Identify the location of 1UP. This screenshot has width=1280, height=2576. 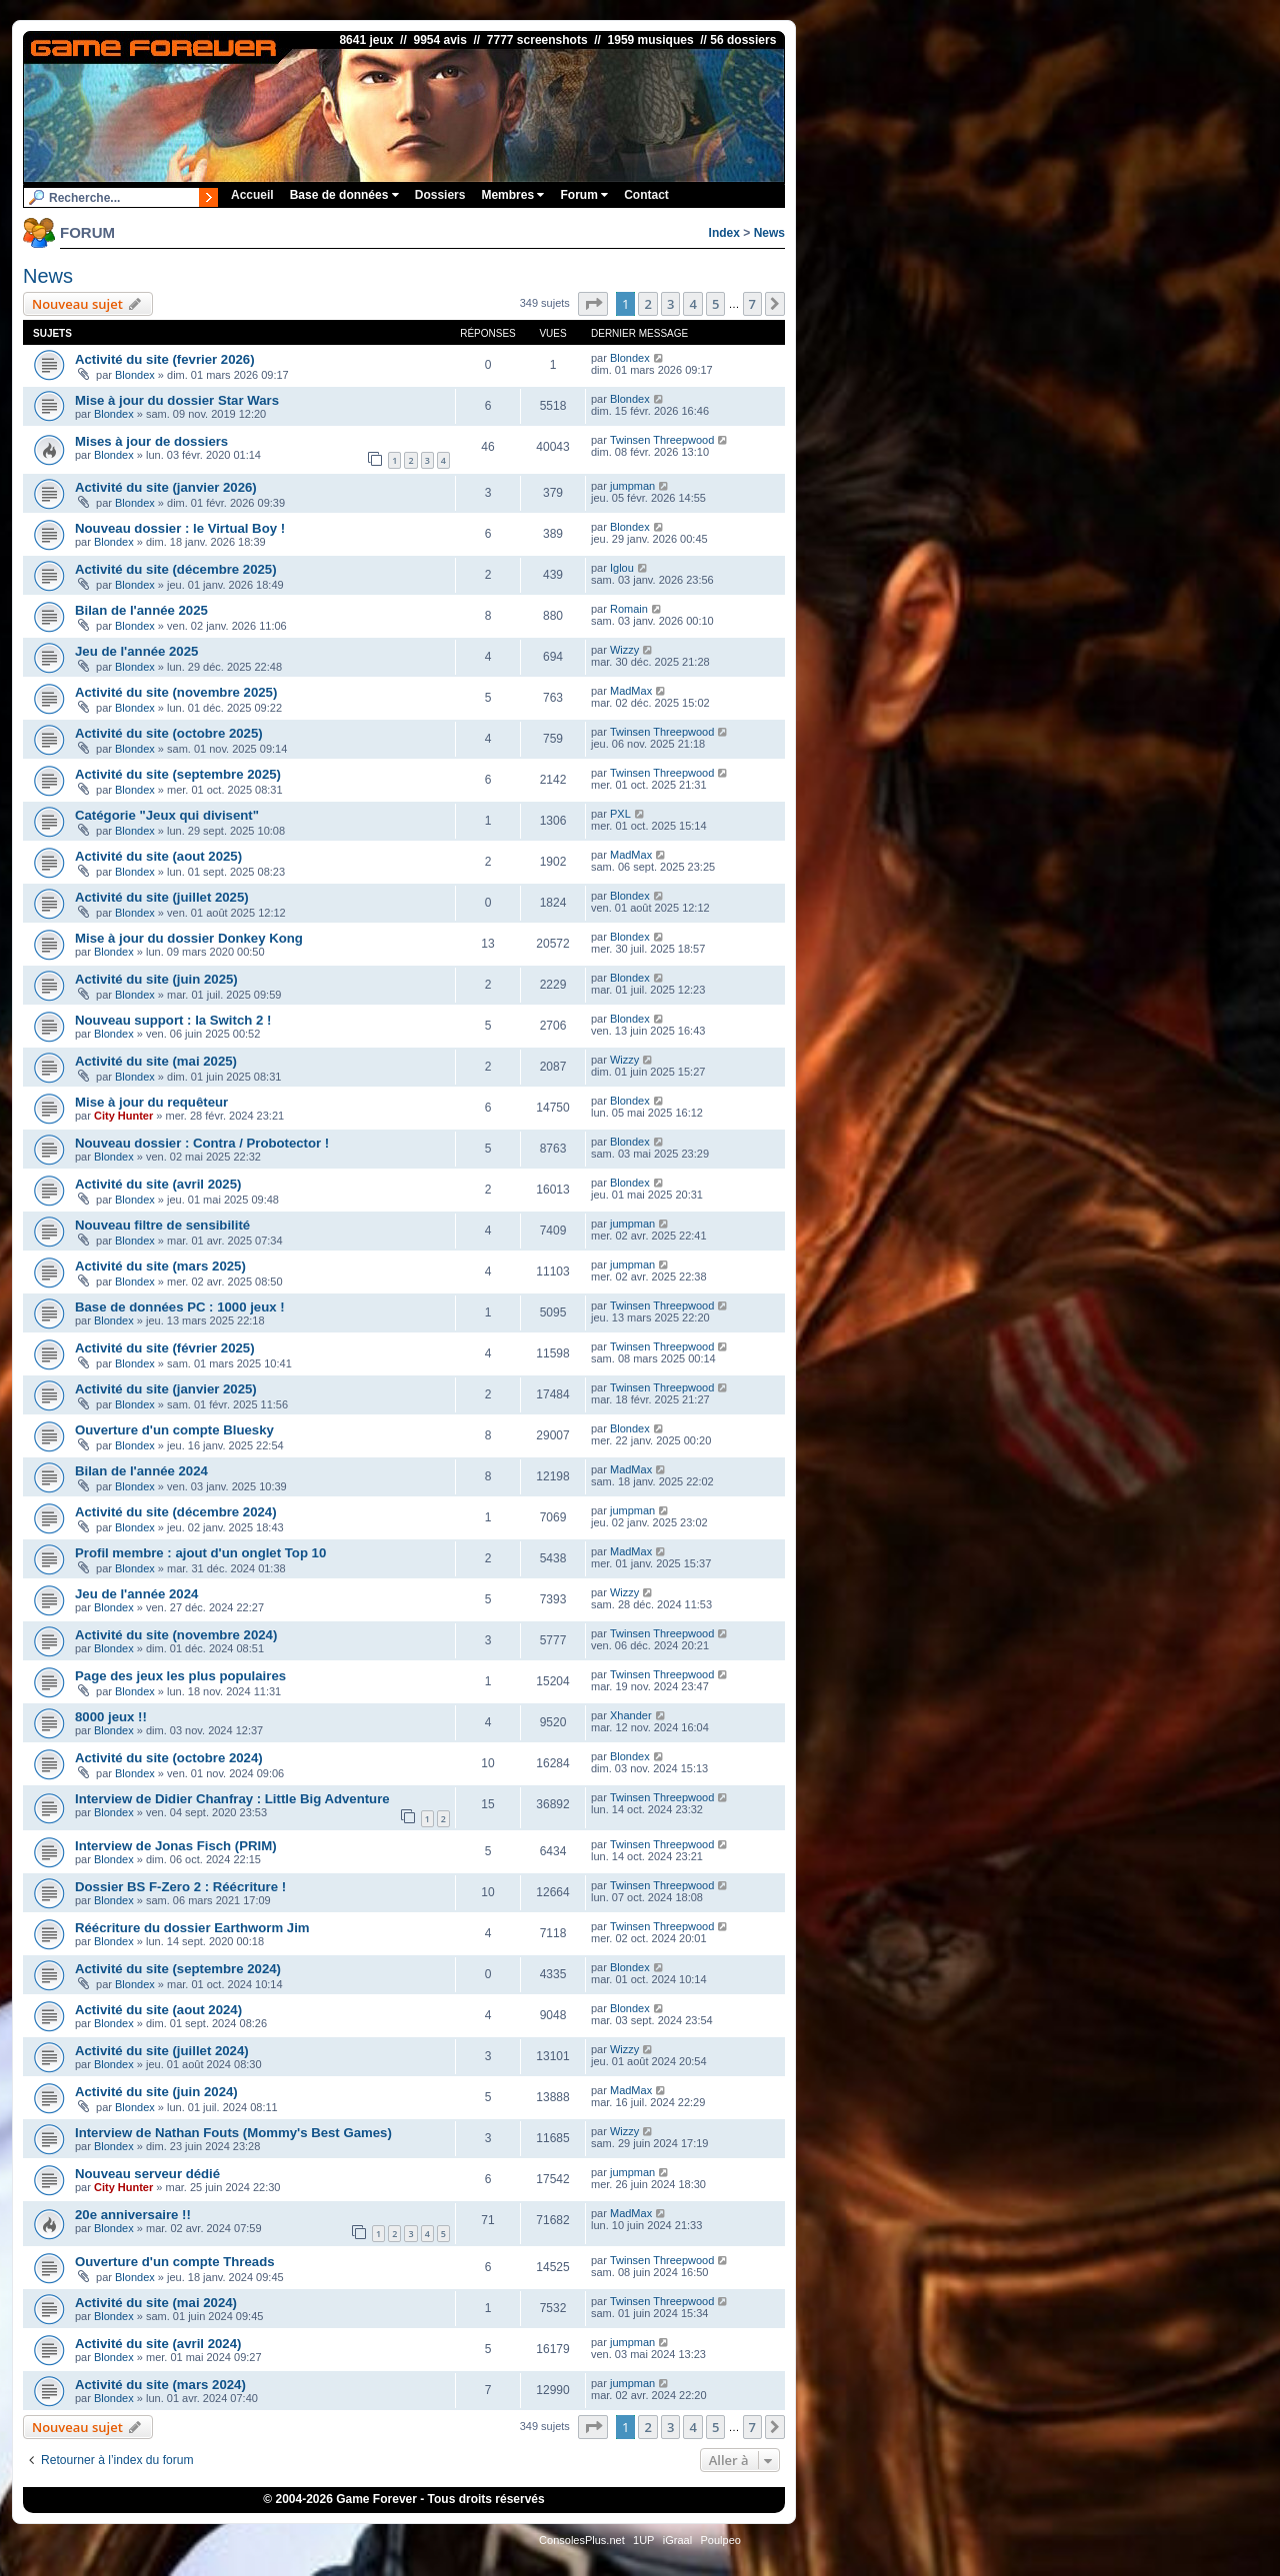
(643, 2540).